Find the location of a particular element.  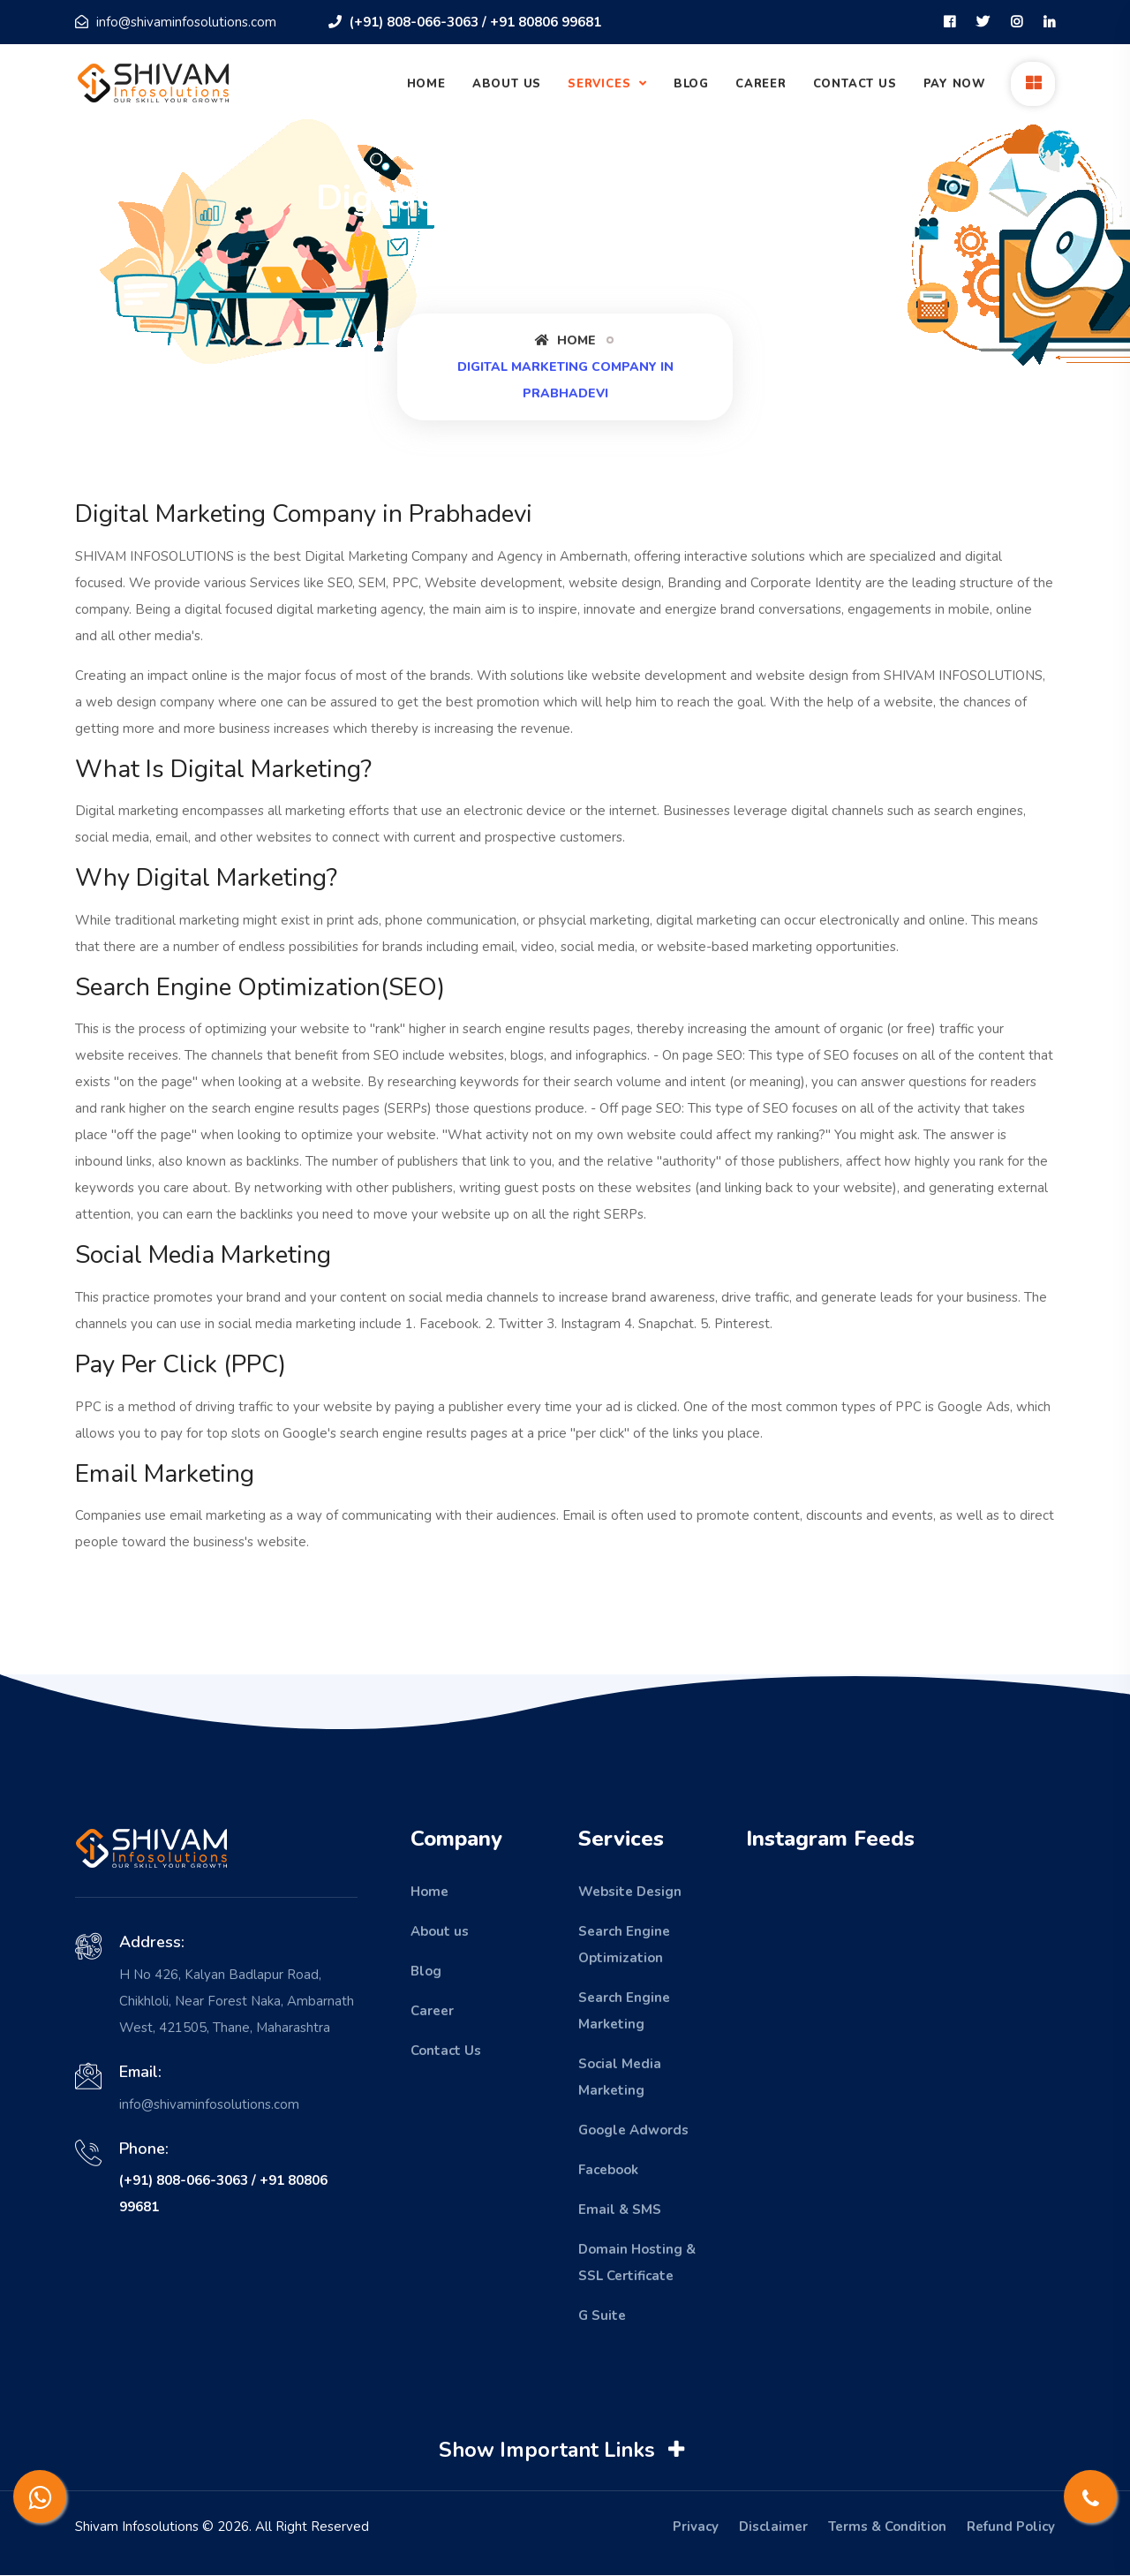

Contact Us is located at coordinates (855, 84).